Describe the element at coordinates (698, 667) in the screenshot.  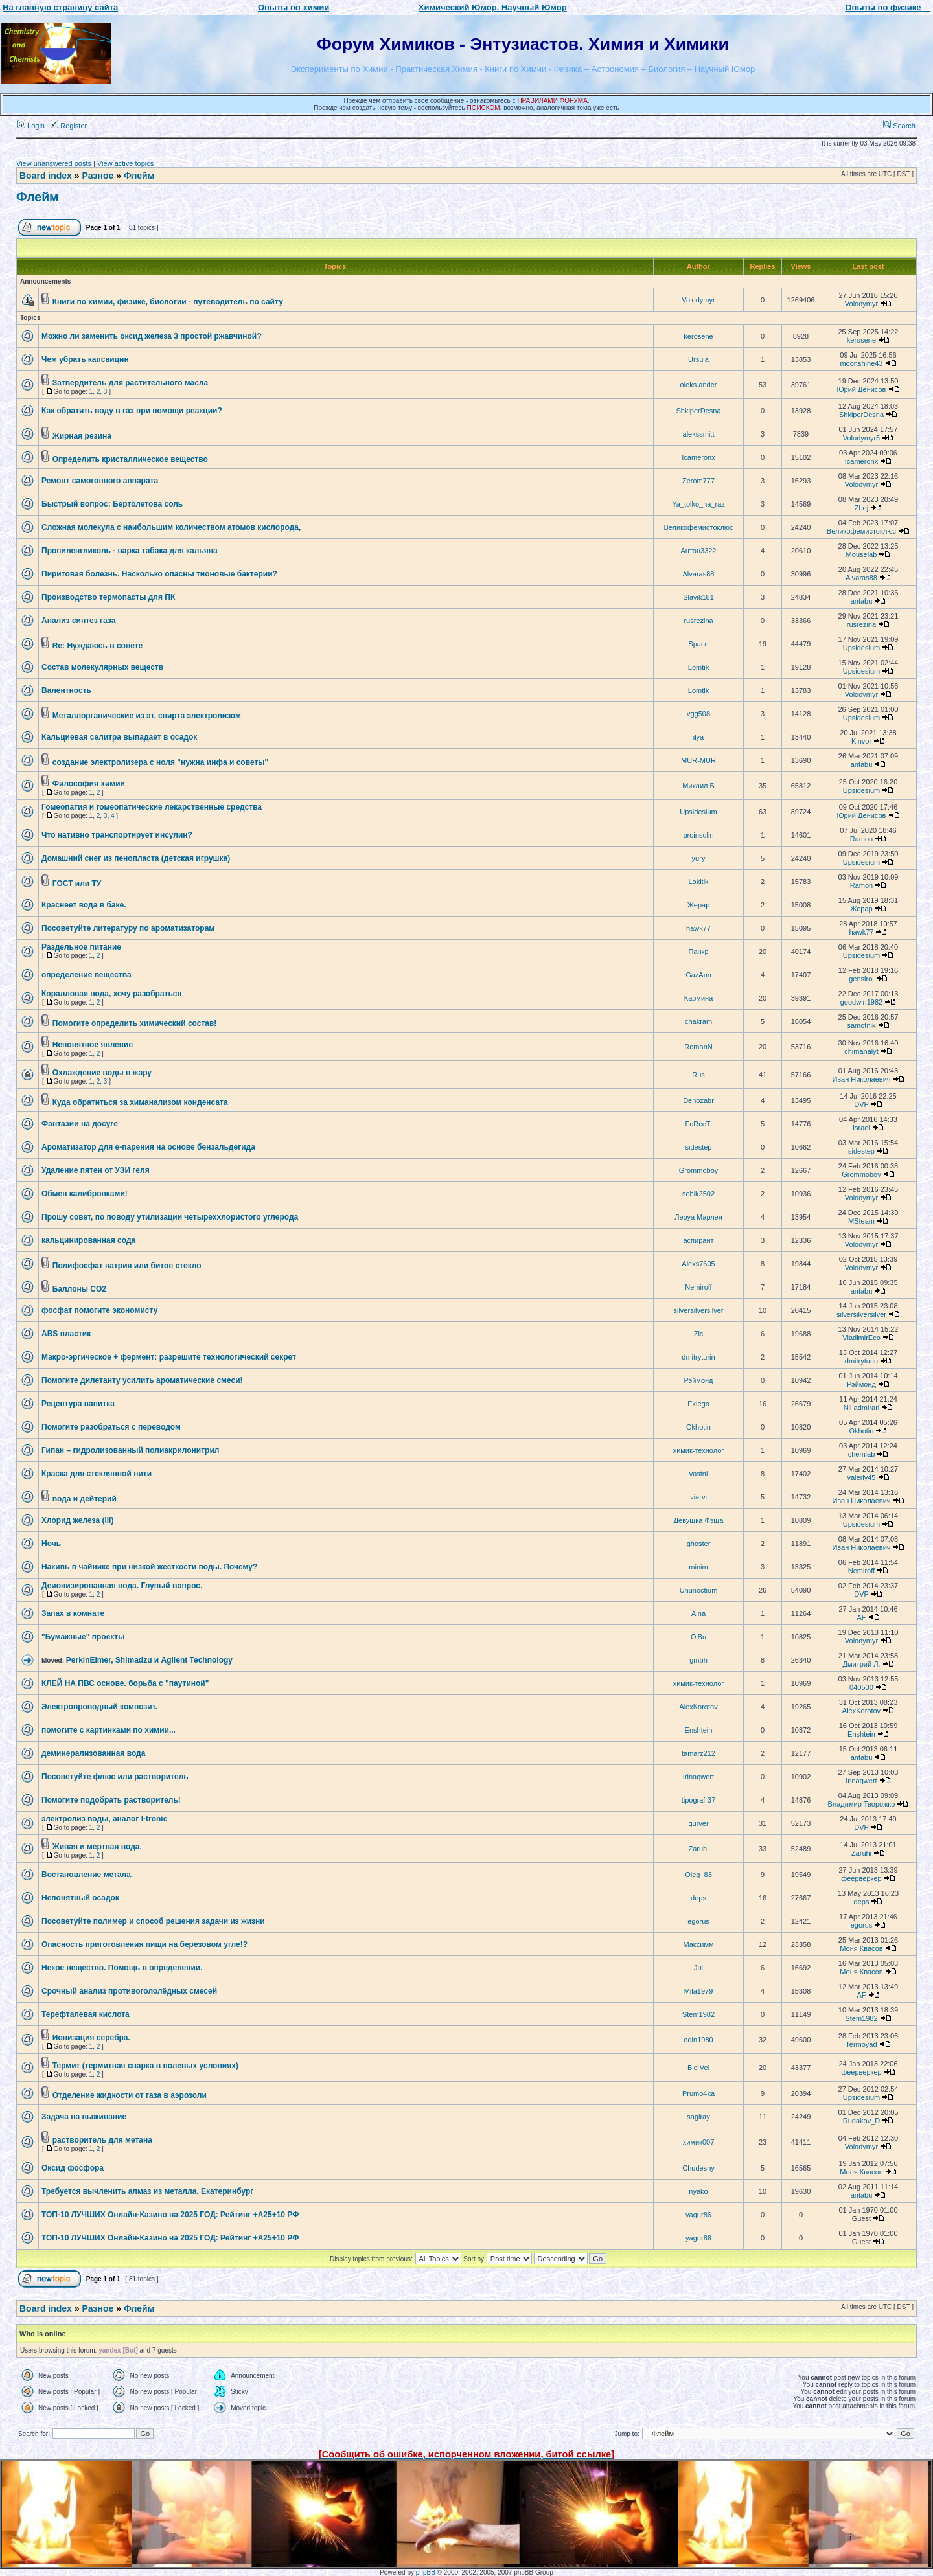
I see `Lomtik` at that location.